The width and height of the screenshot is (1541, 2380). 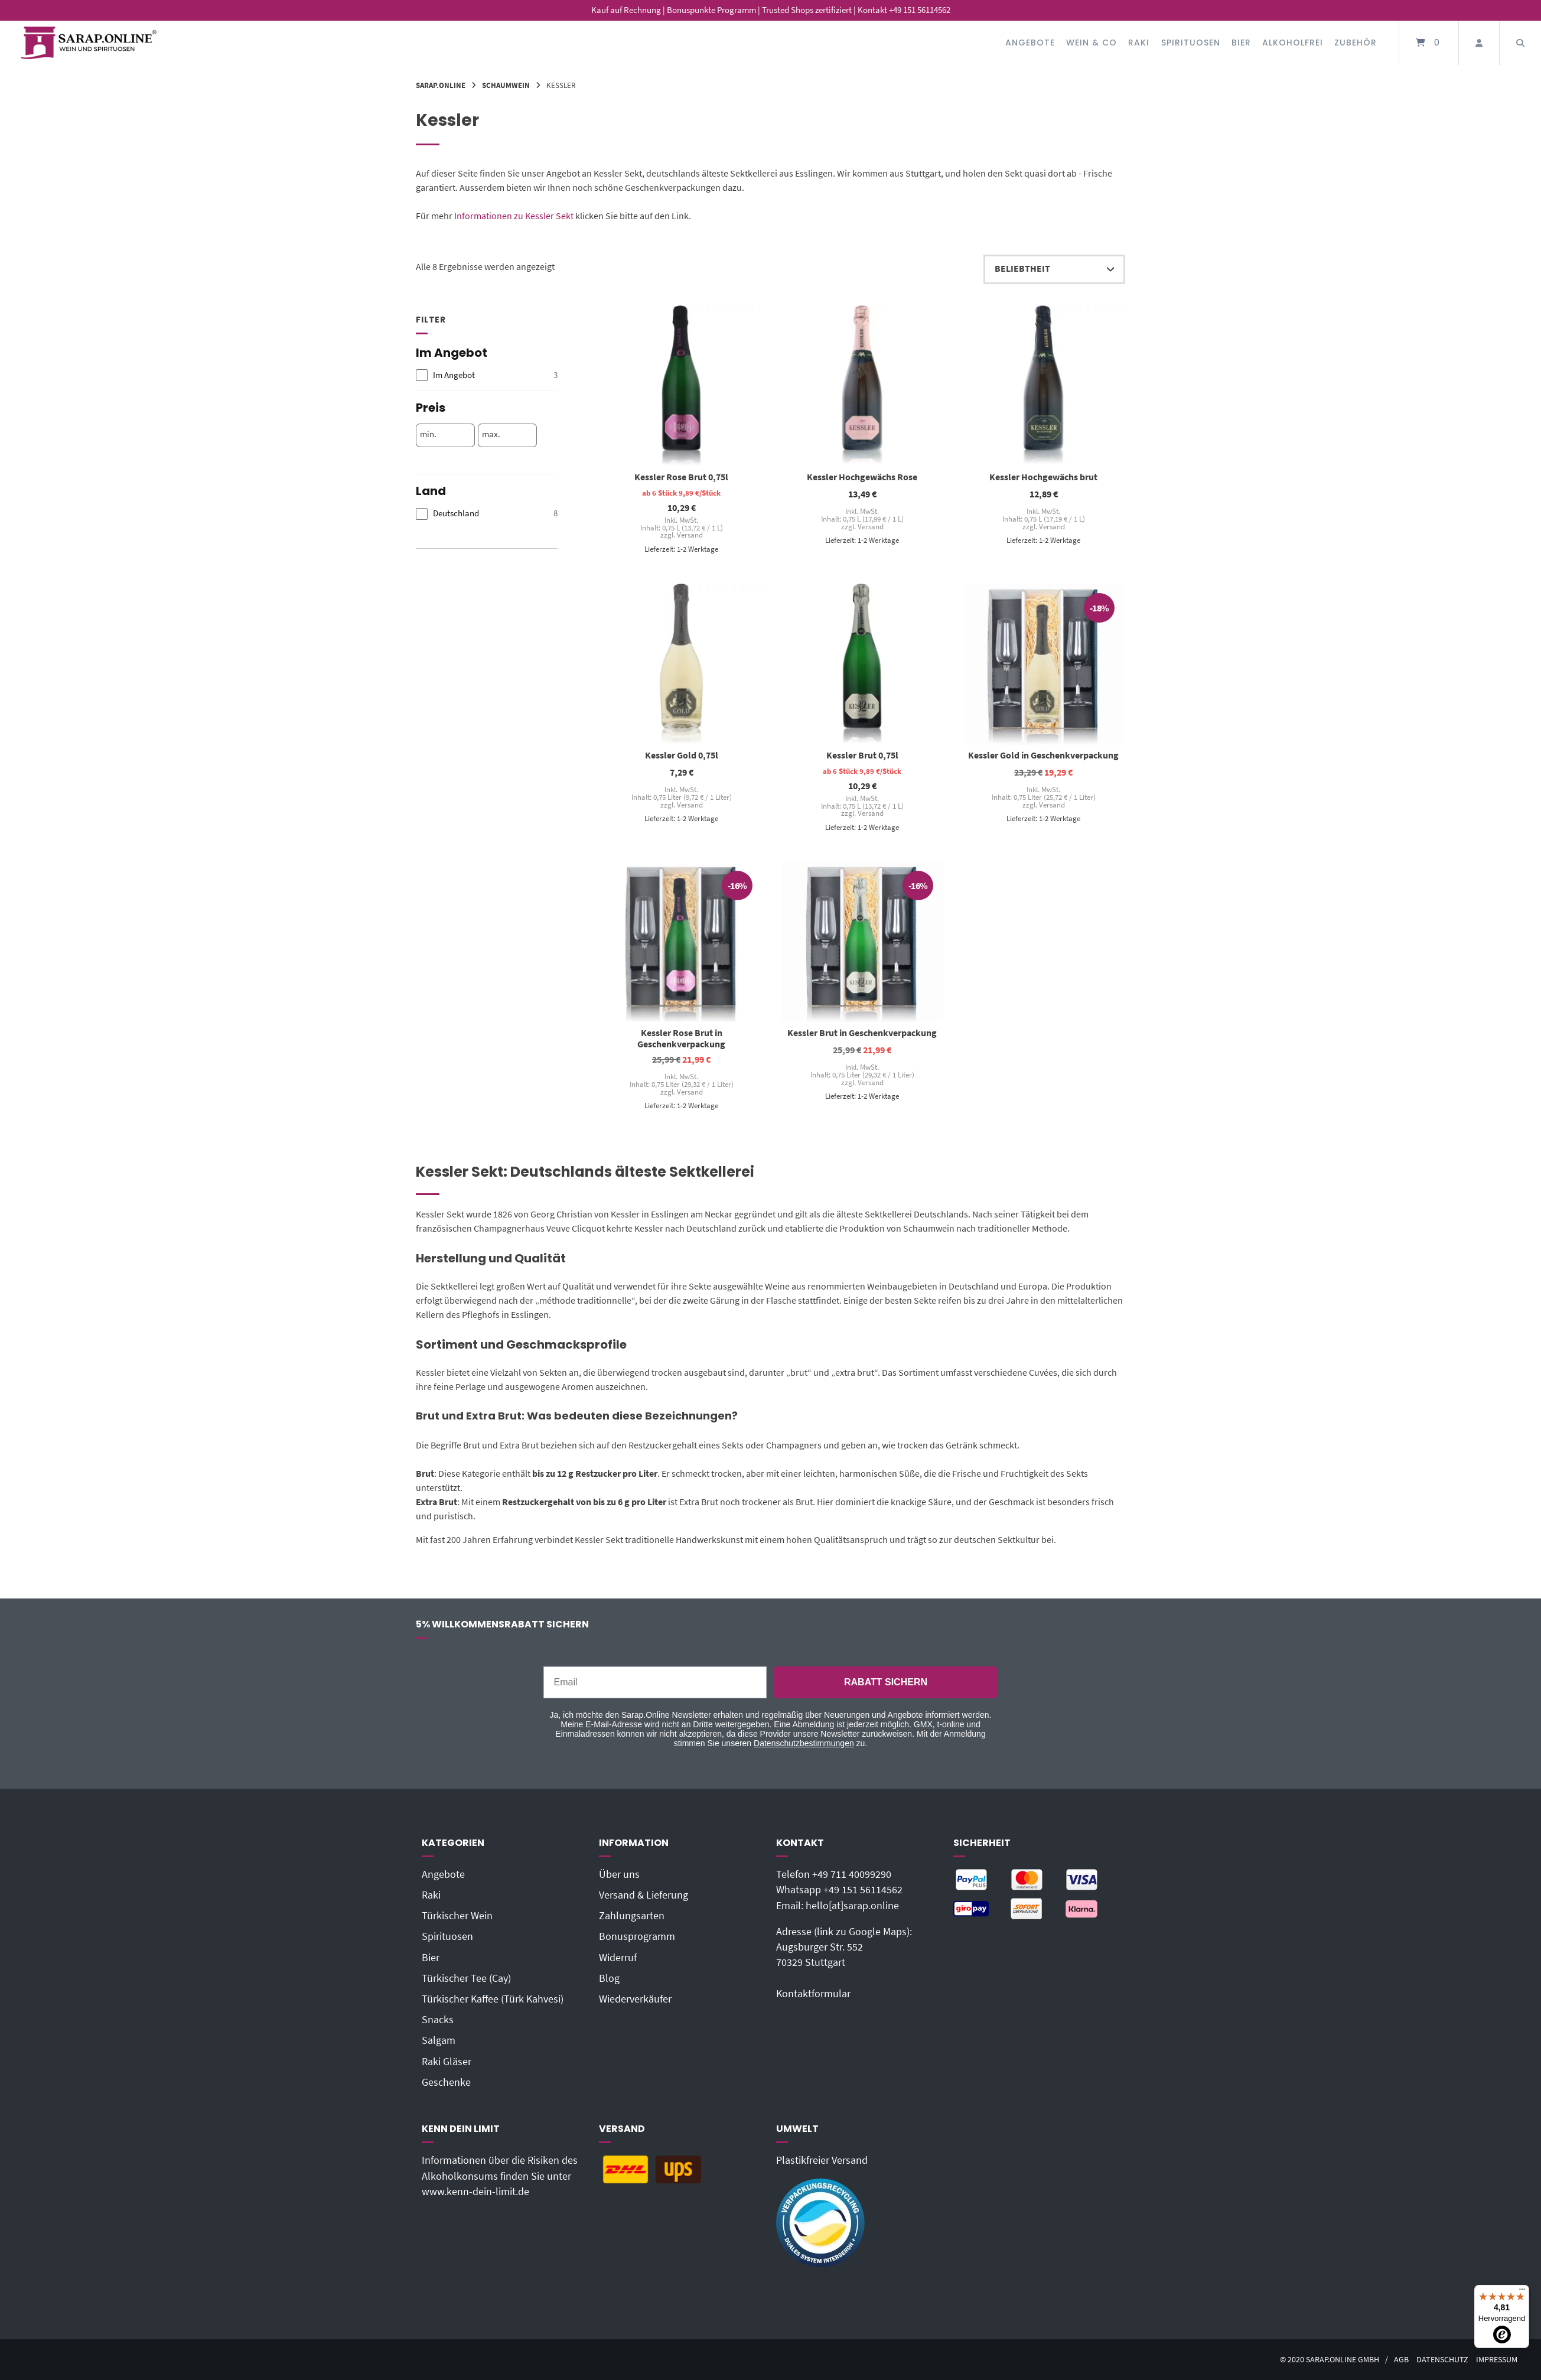 What do you see at coordinates (1054, 269) in the screenshot?
I see `[Shop-Reihenfolge]` at bounding box center [1054, 269].